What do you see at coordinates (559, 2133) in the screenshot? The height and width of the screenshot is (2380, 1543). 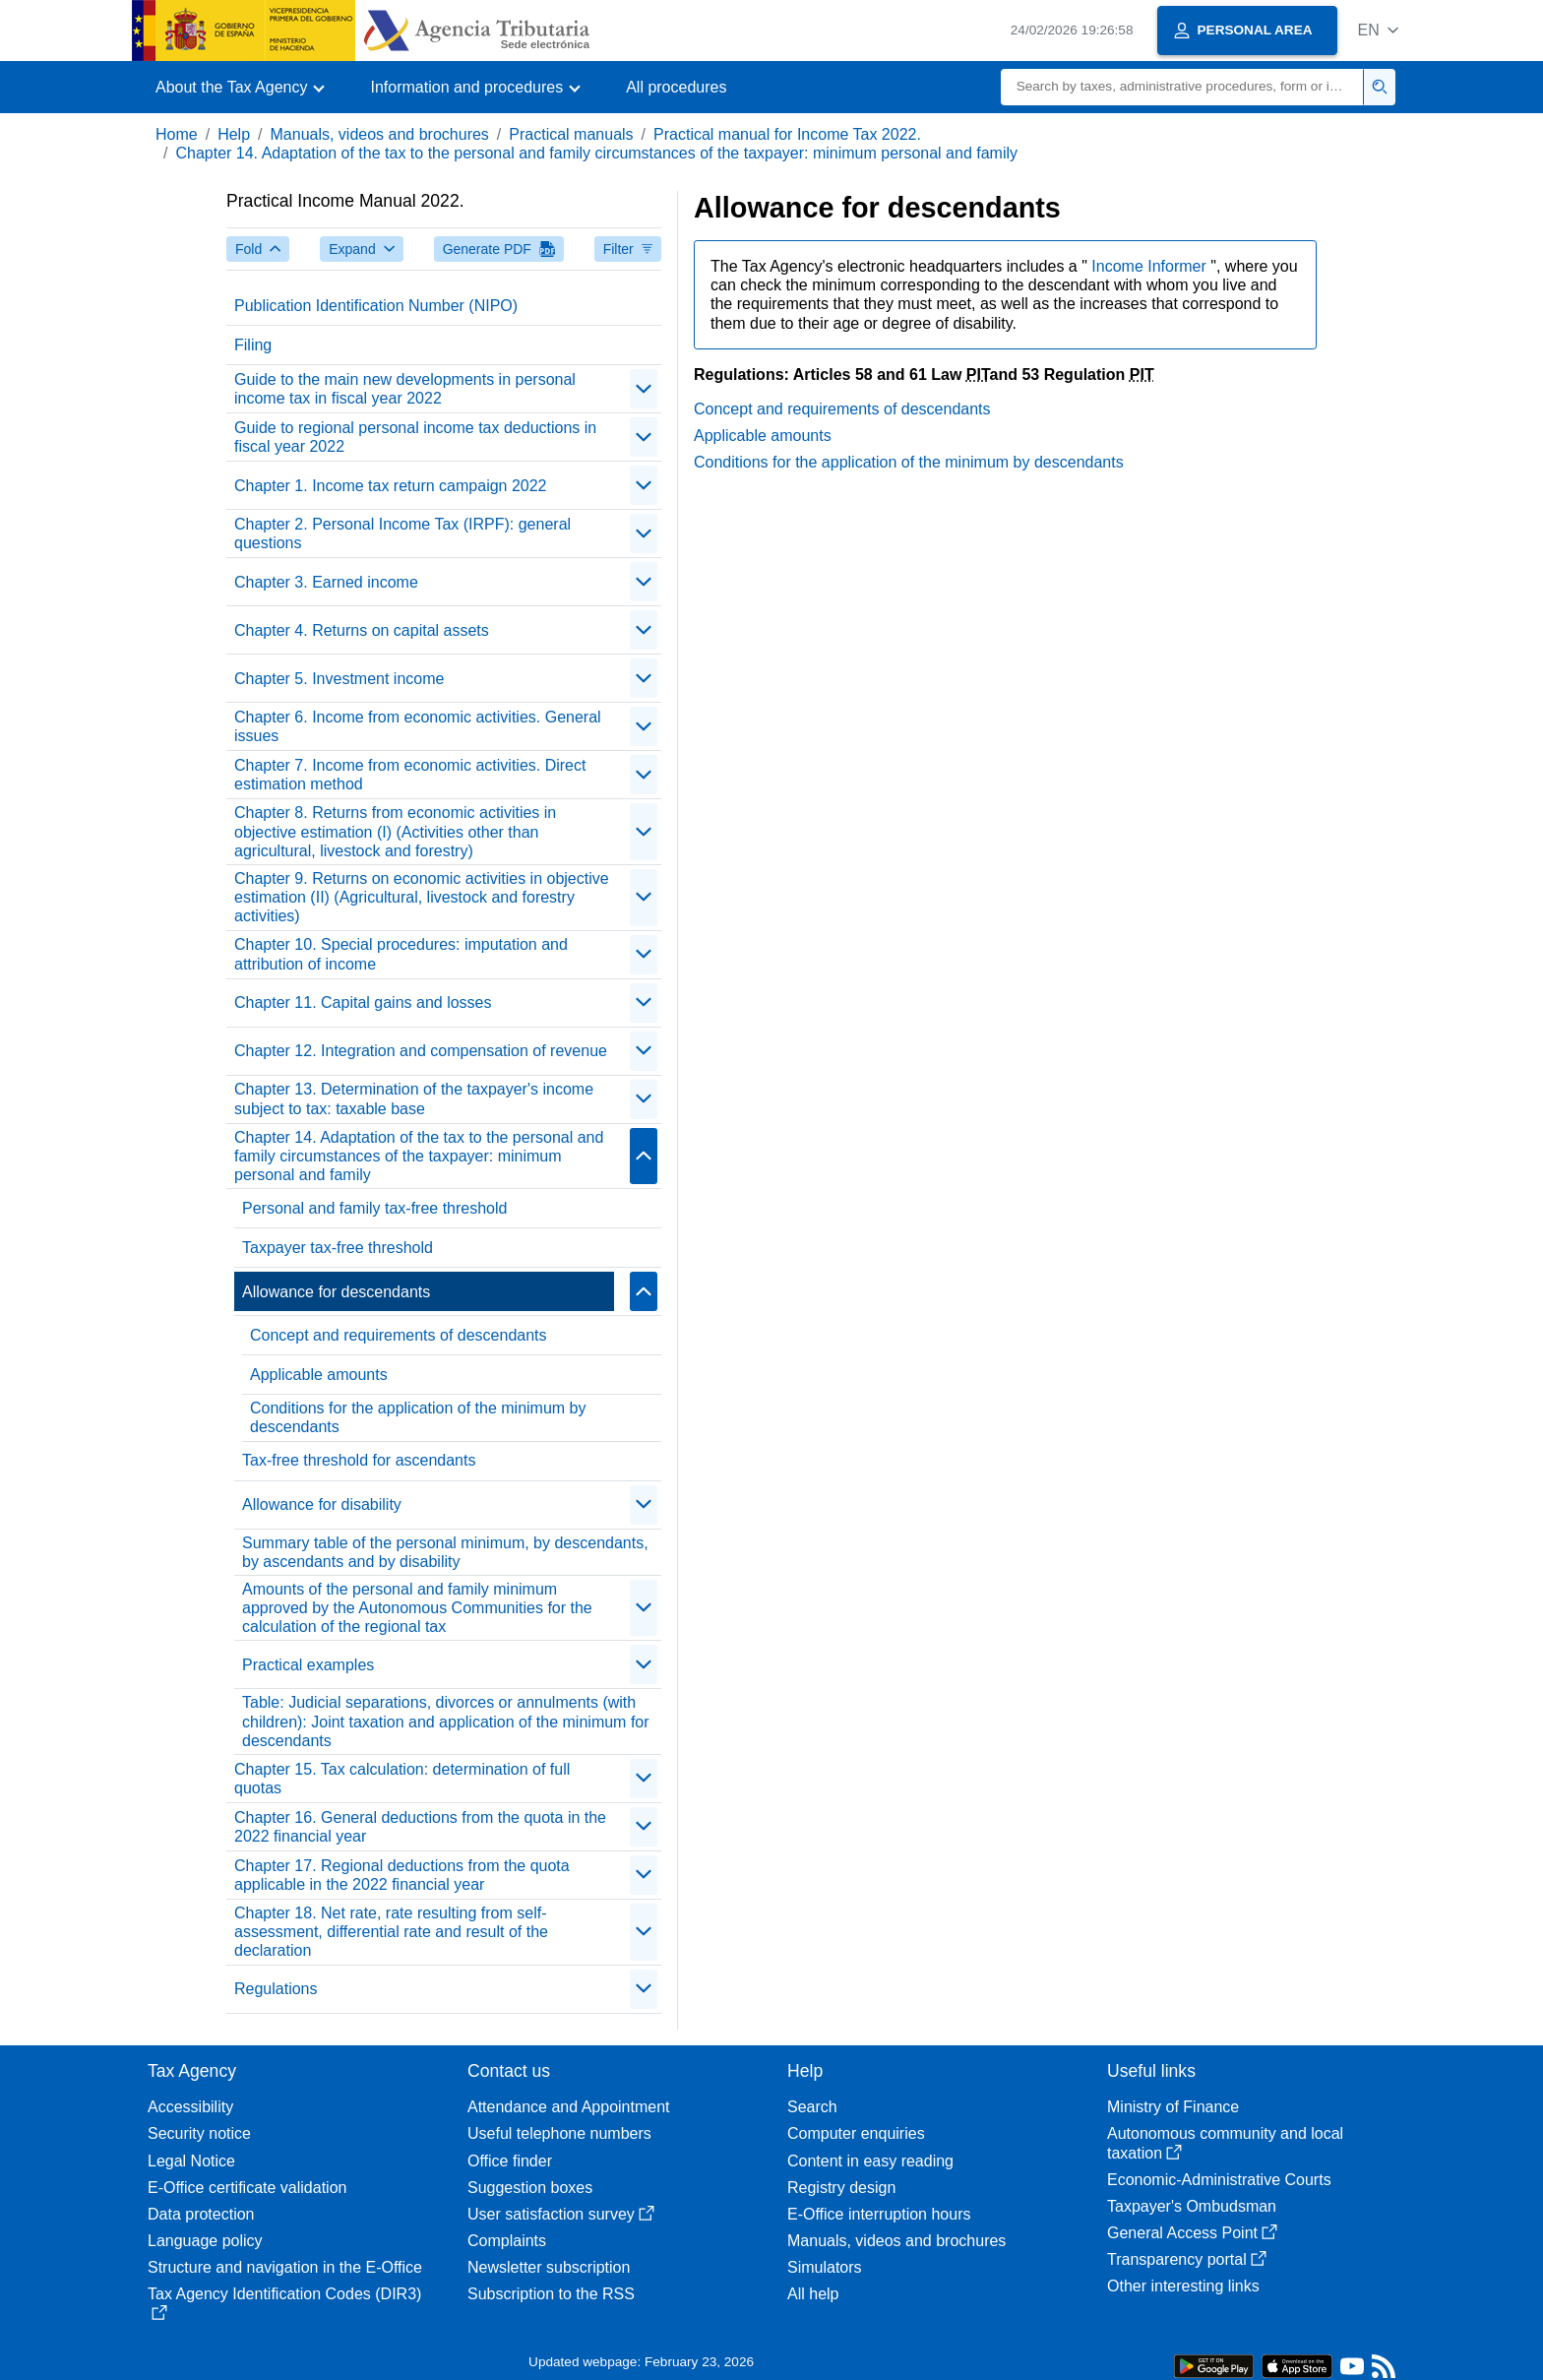 I see `Useful telephone numbers` at bounding box center [559, 2133].